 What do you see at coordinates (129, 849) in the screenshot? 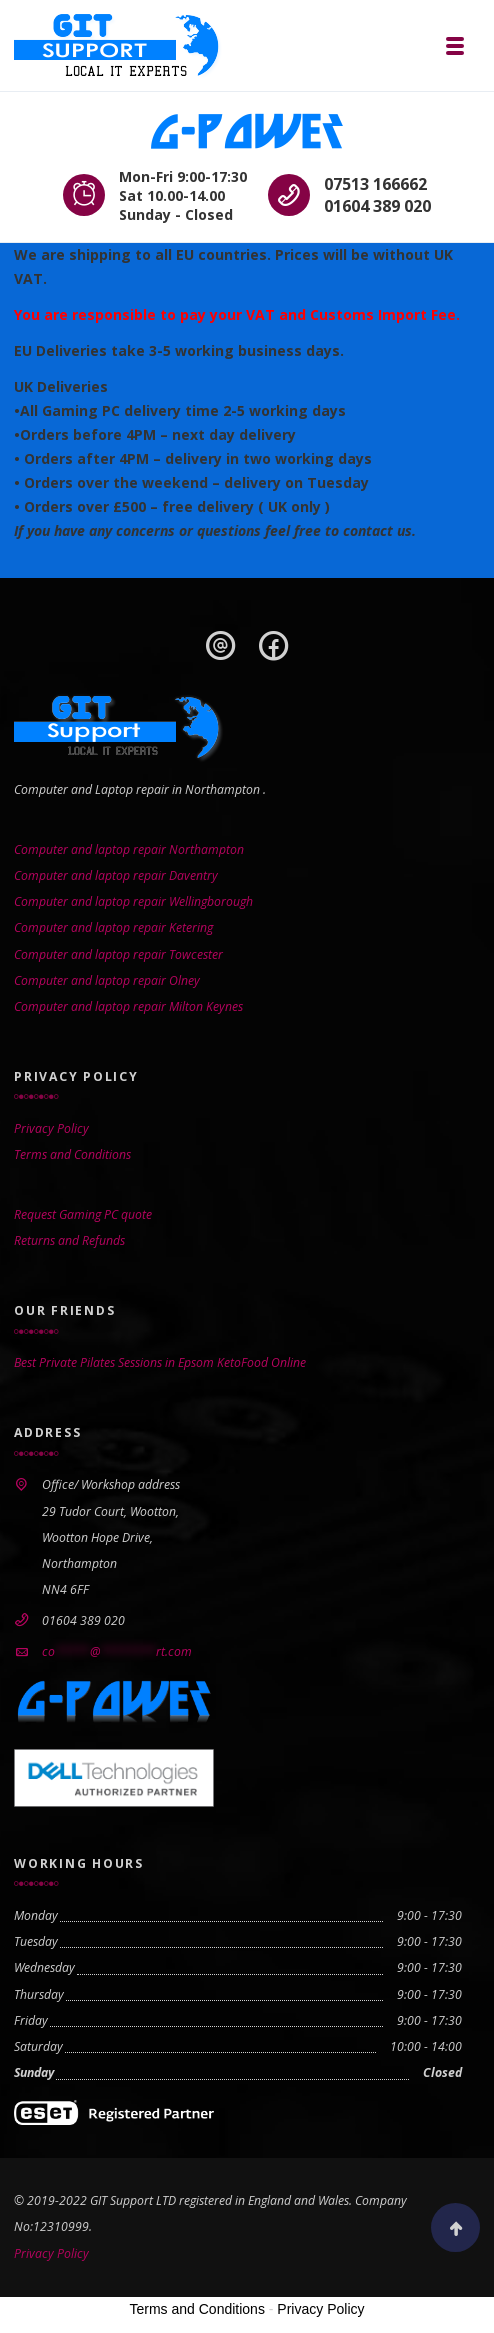
I see `Computer and laptop repair Northampton` at bounding box center [129, 849].